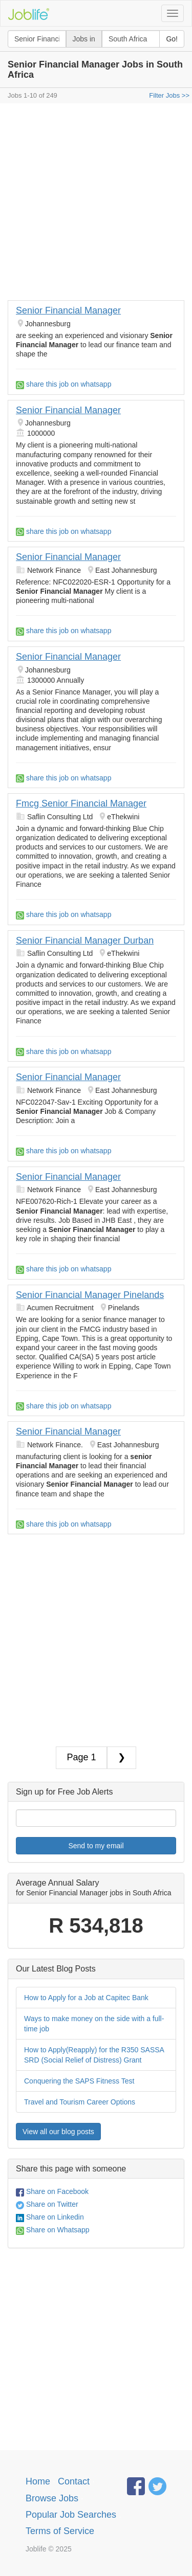 The image size is (192, 2576). I want to click on Popular Job Searches, so click(71, 2515).